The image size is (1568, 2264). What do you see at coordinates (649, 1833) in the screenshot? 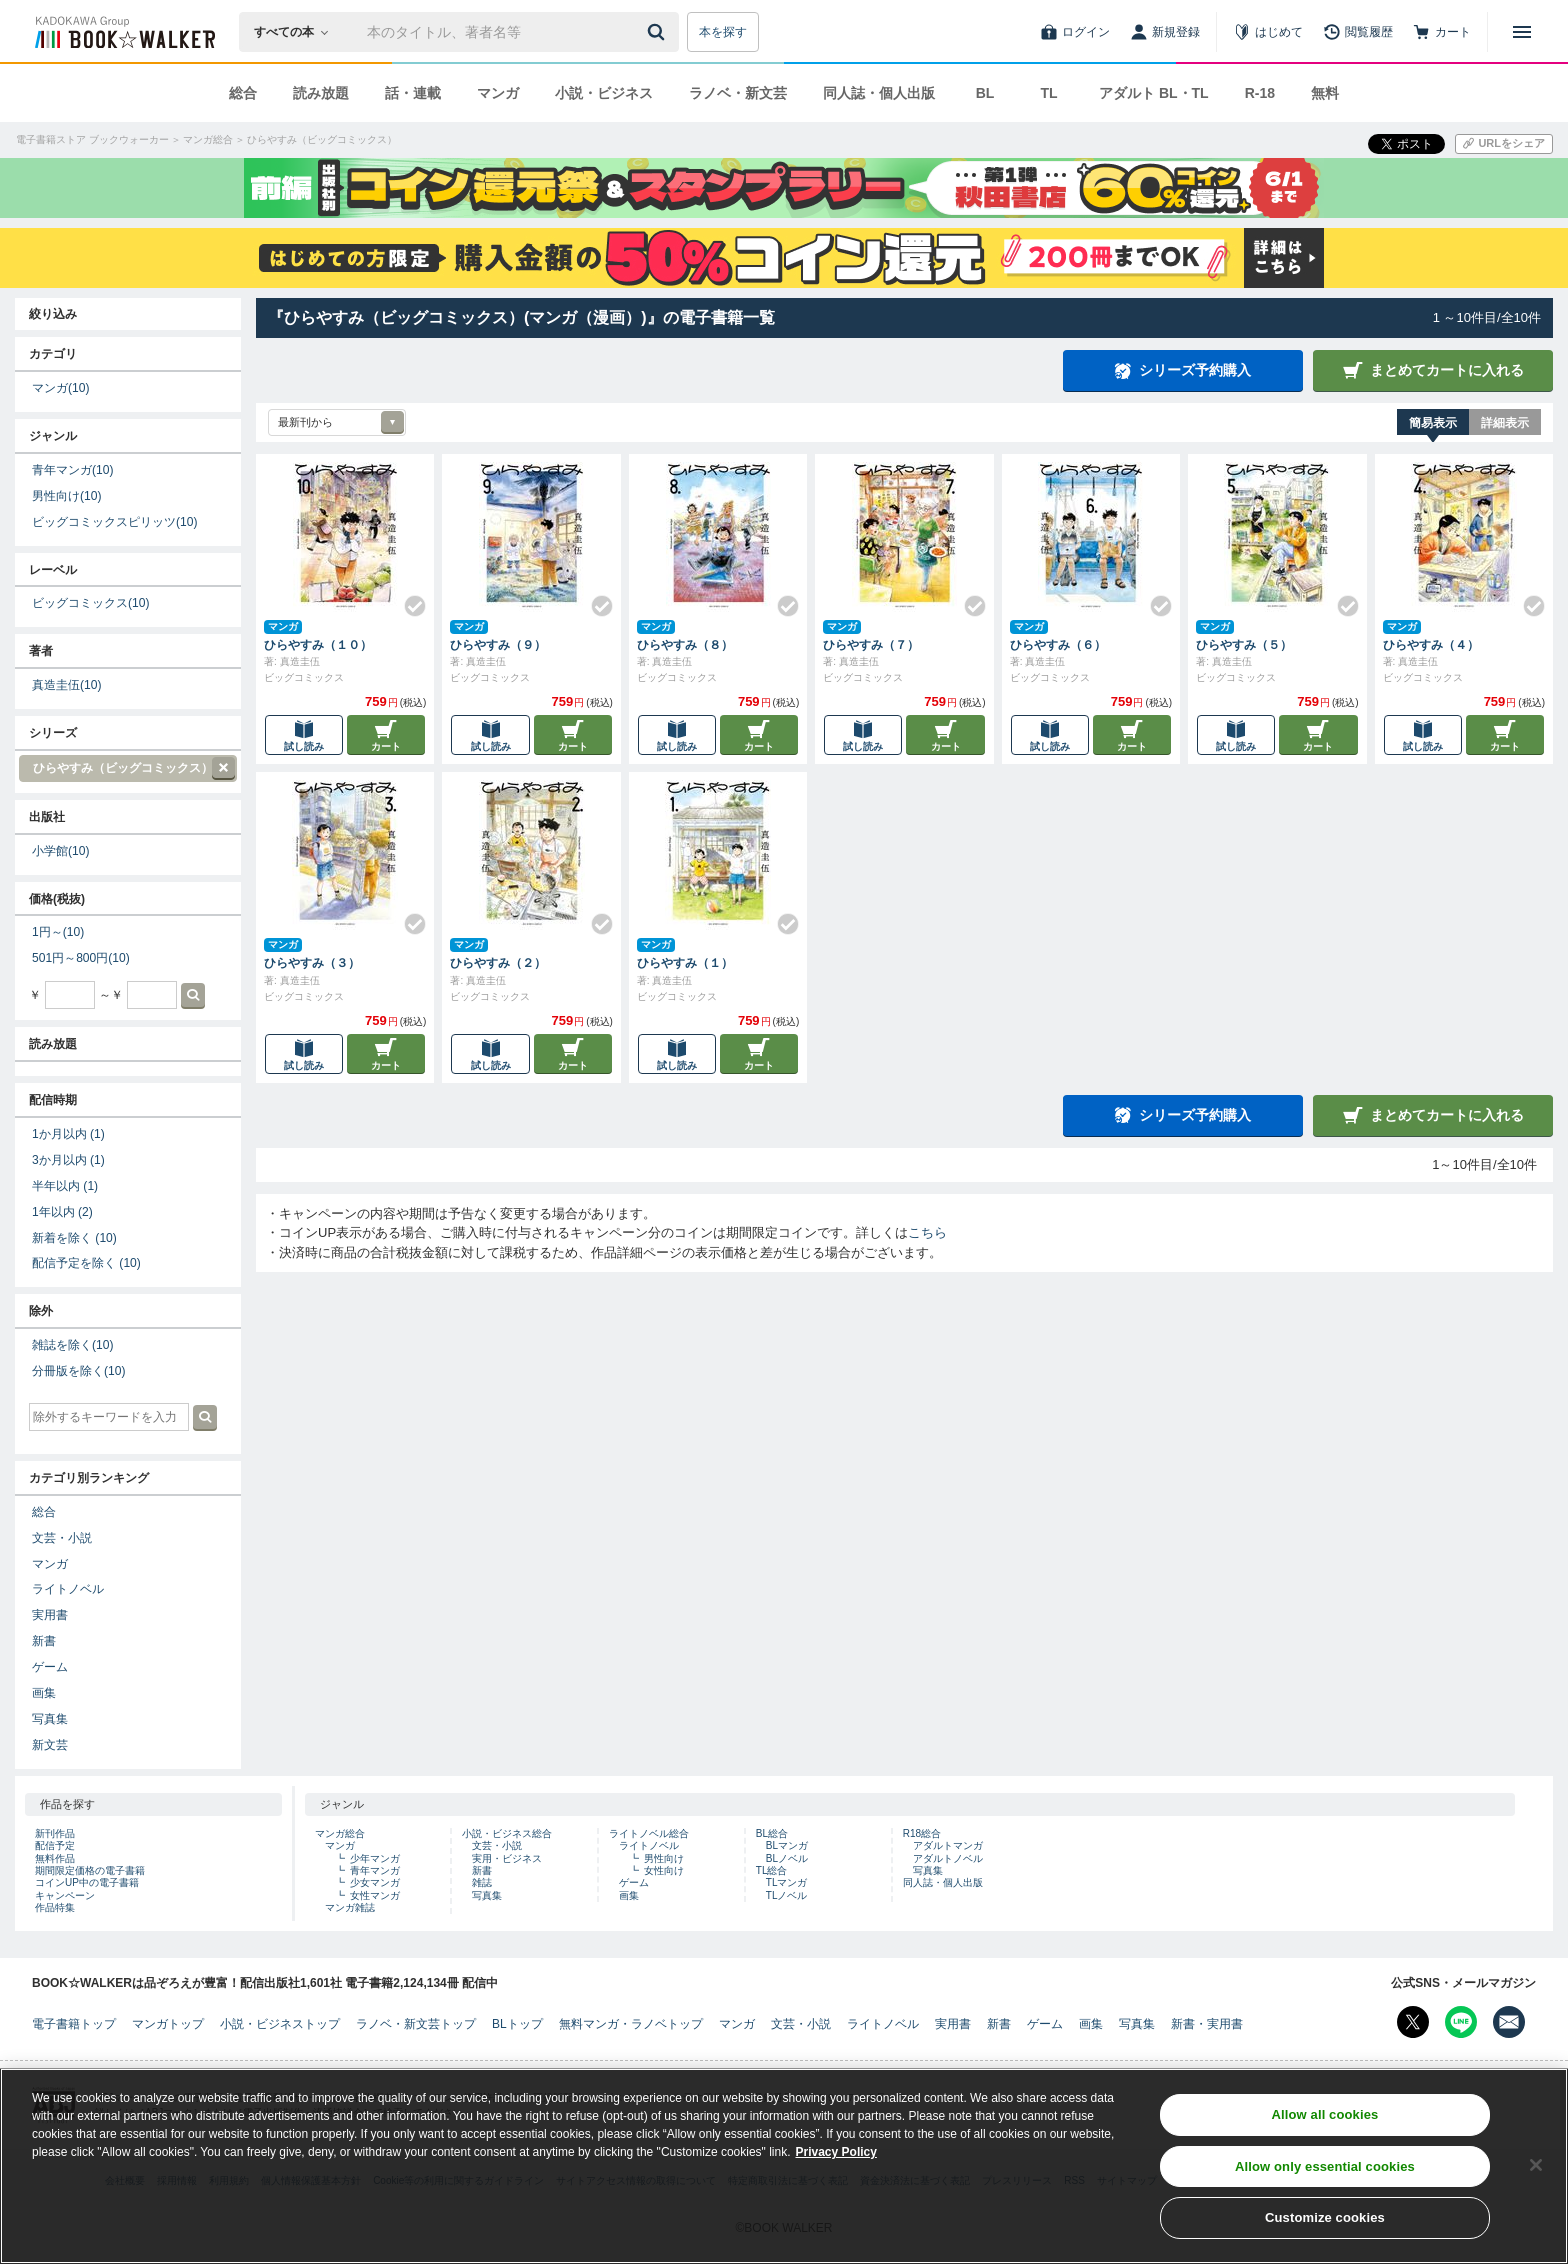
I see `ライトノベル総合` at bounding box center [649, 1833].